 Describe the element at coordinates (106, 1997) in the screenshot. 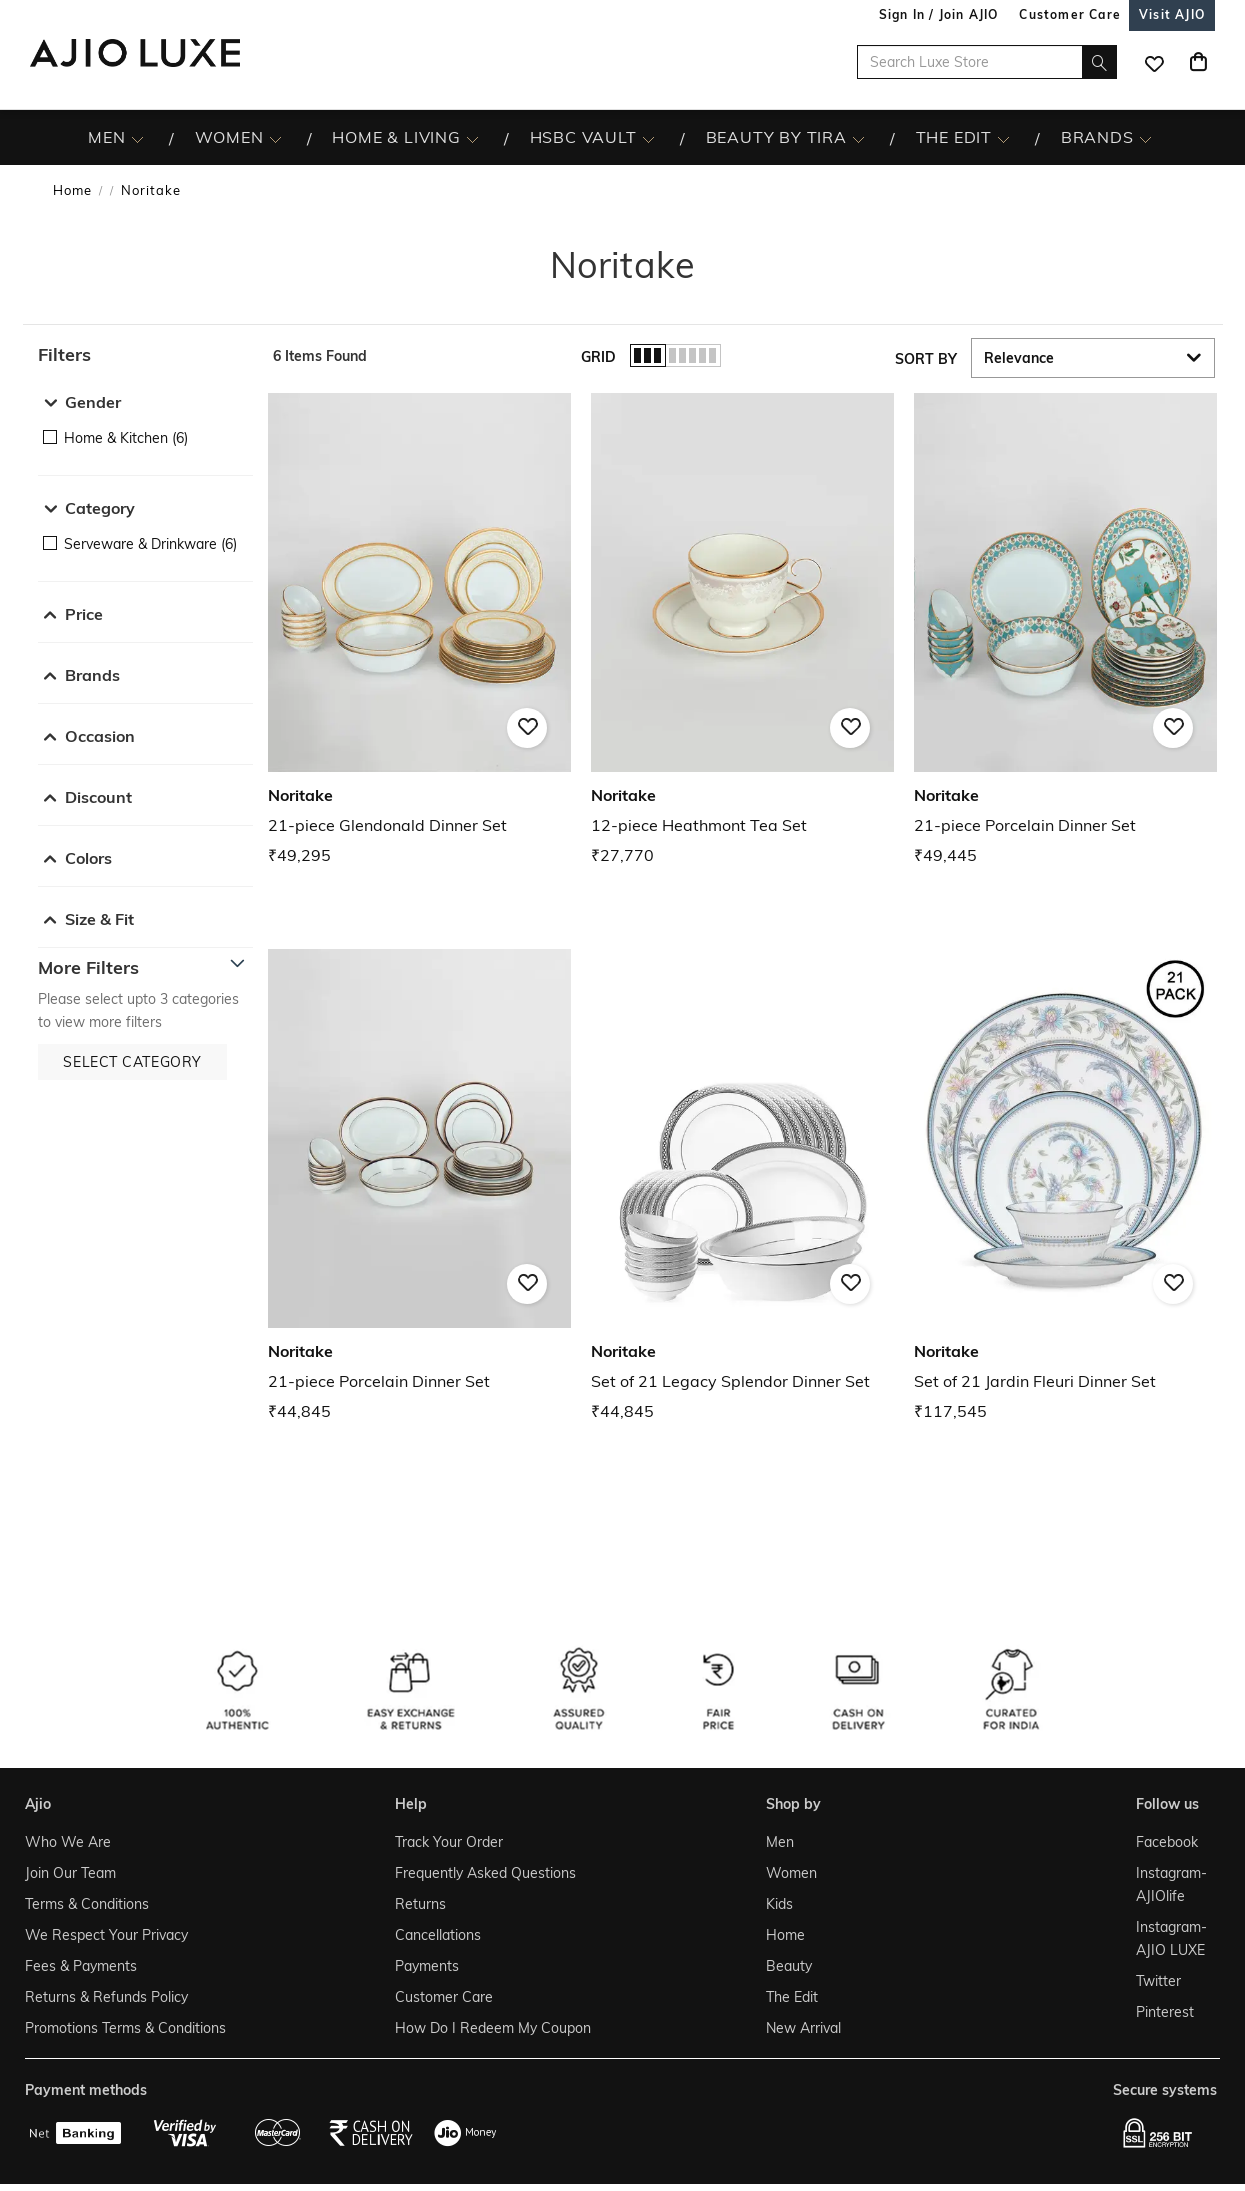

I see `Returns & Refunds Policy` at that location.